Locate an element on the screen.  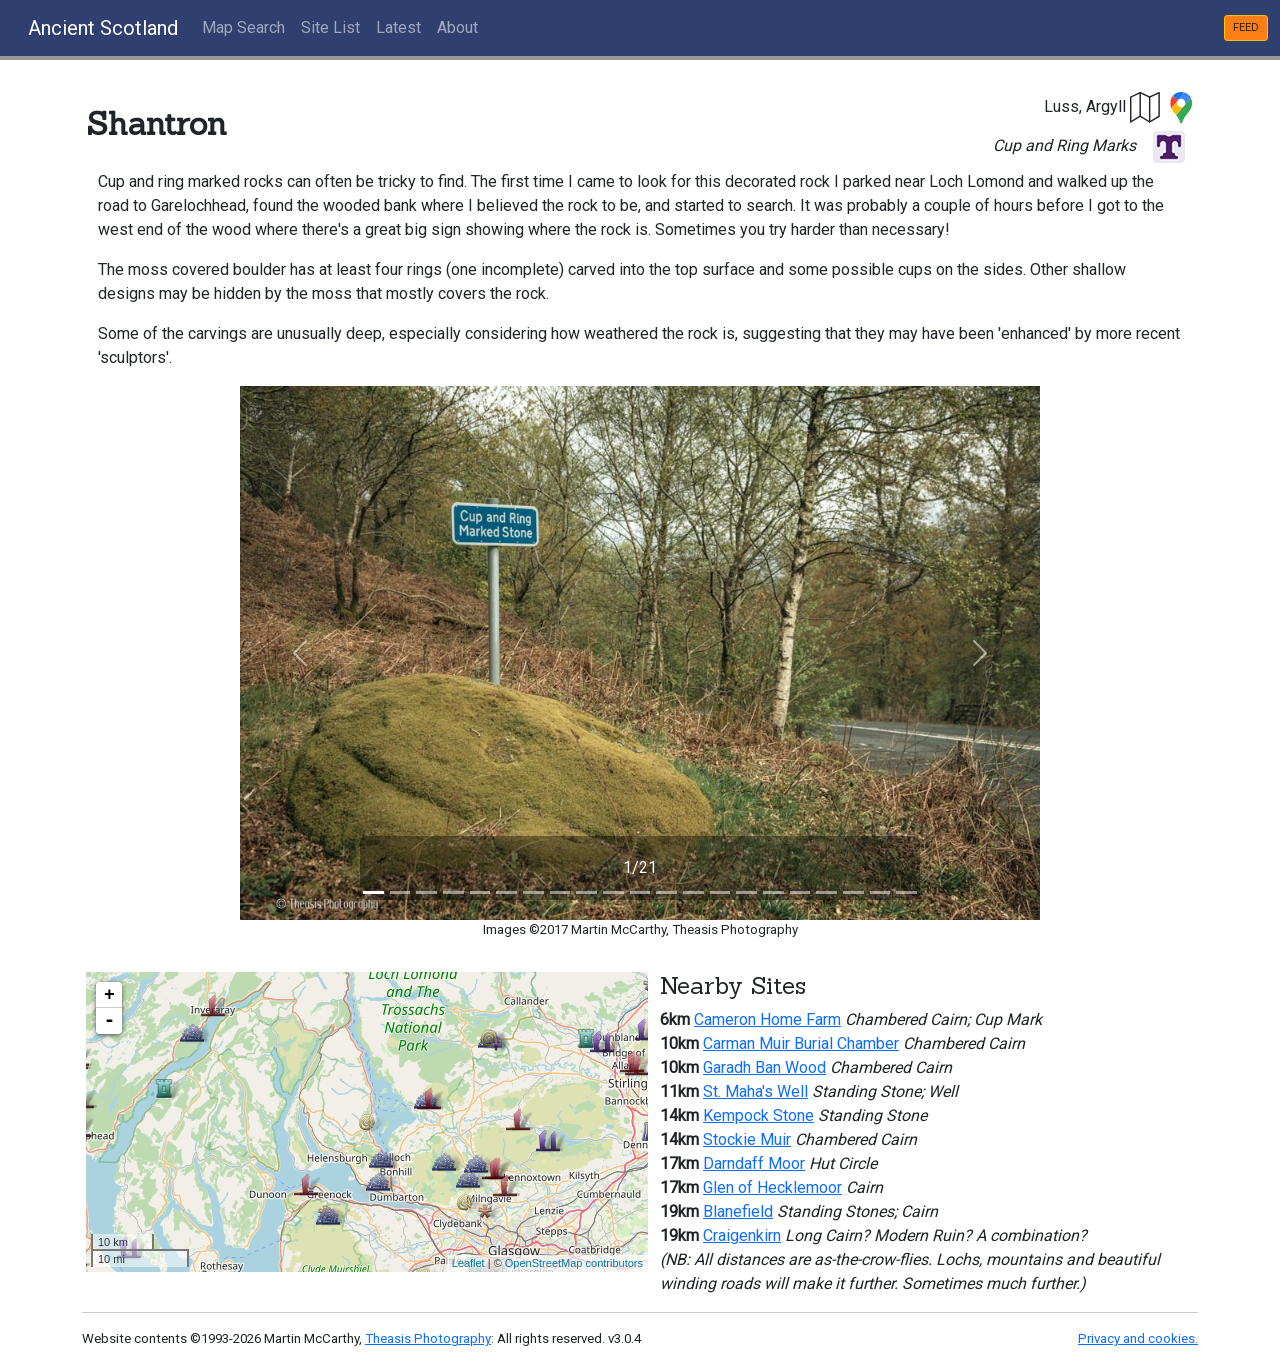
[button] is located at coordinates (1146, 106).